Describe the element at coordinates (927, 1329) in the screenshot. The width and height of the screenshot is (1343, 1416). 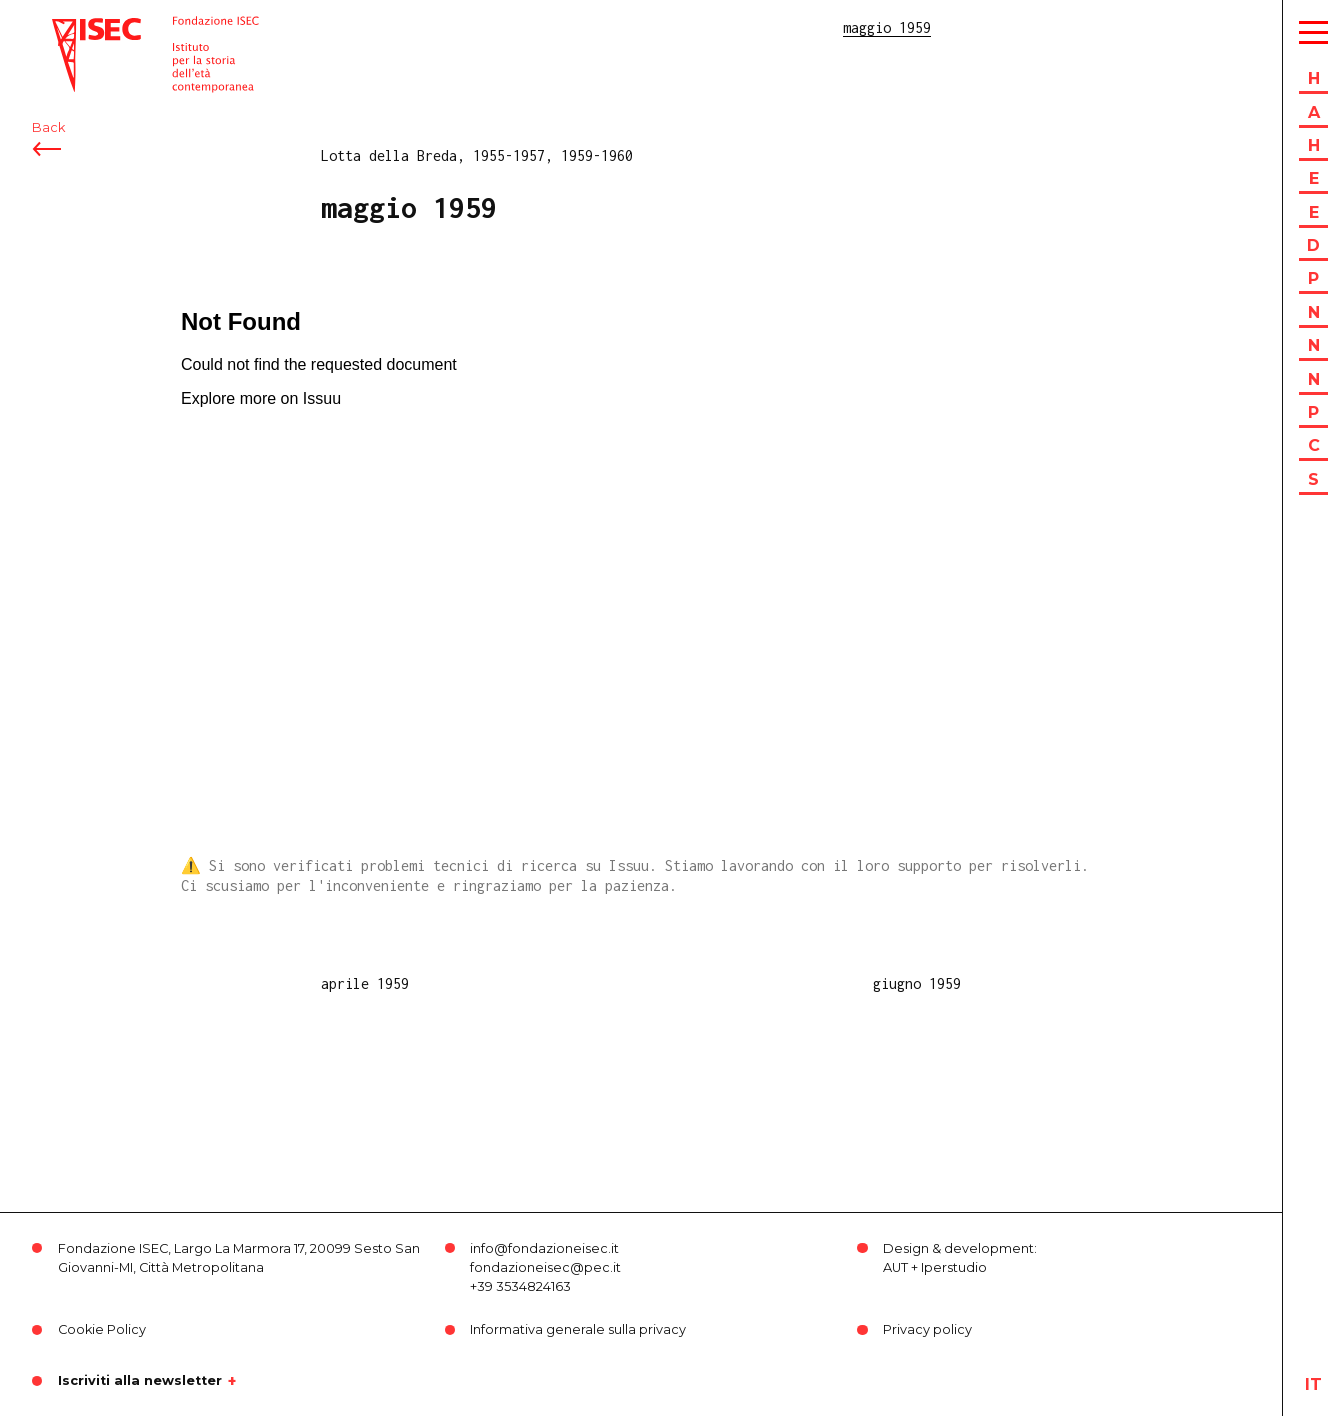
I see `Privacy policy` at that location.